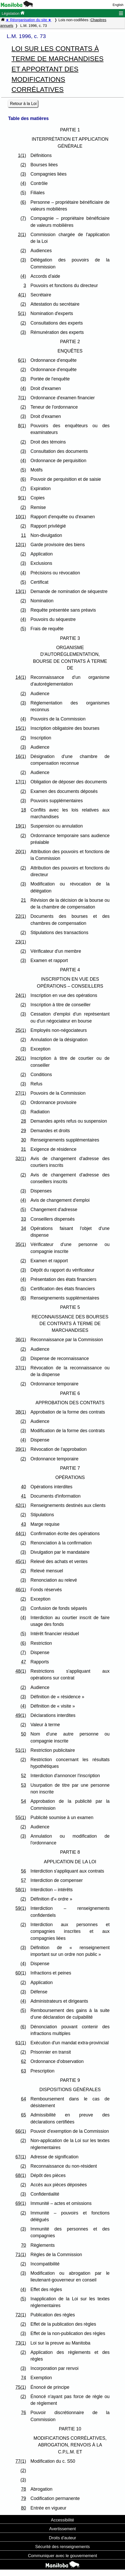  I want to click on (3), so click(23, 174).